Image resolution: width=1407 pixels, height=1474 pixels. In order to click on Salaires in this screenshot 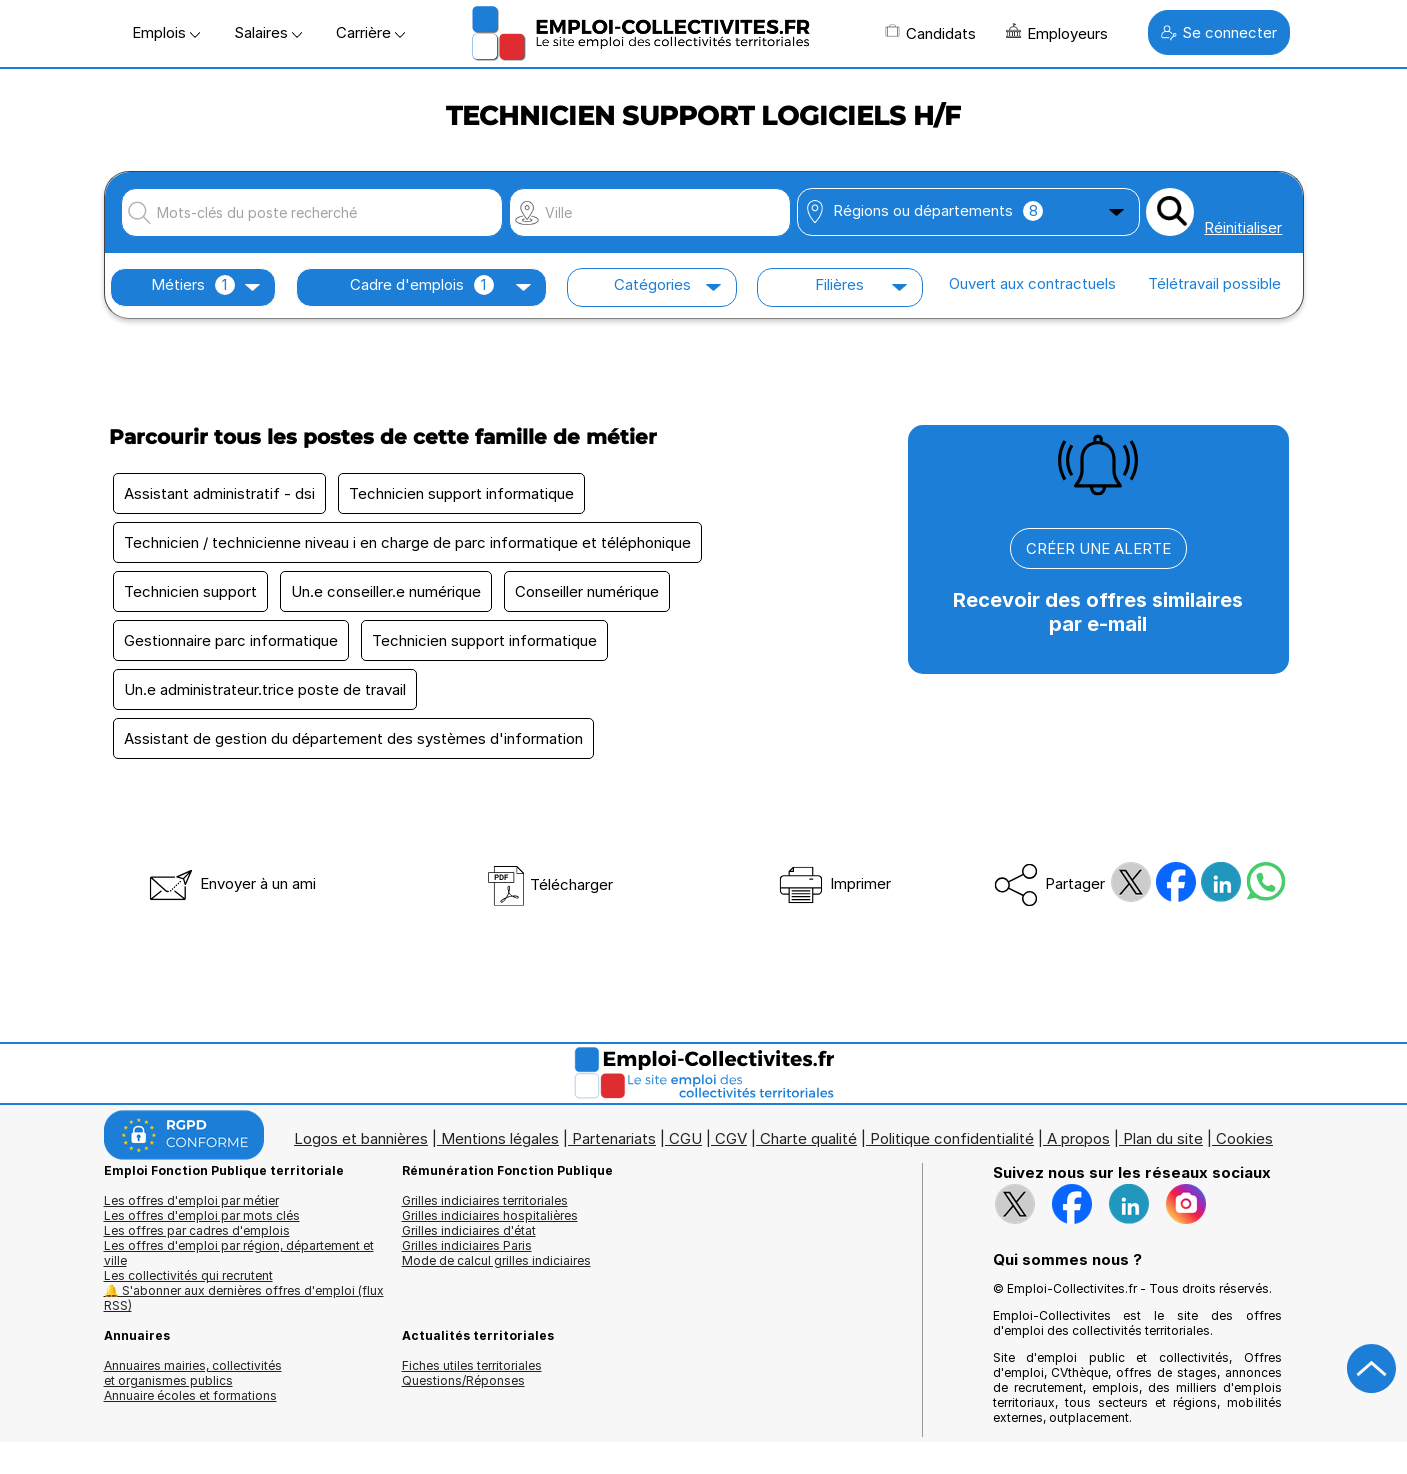, I will do `click(268, 32)`.